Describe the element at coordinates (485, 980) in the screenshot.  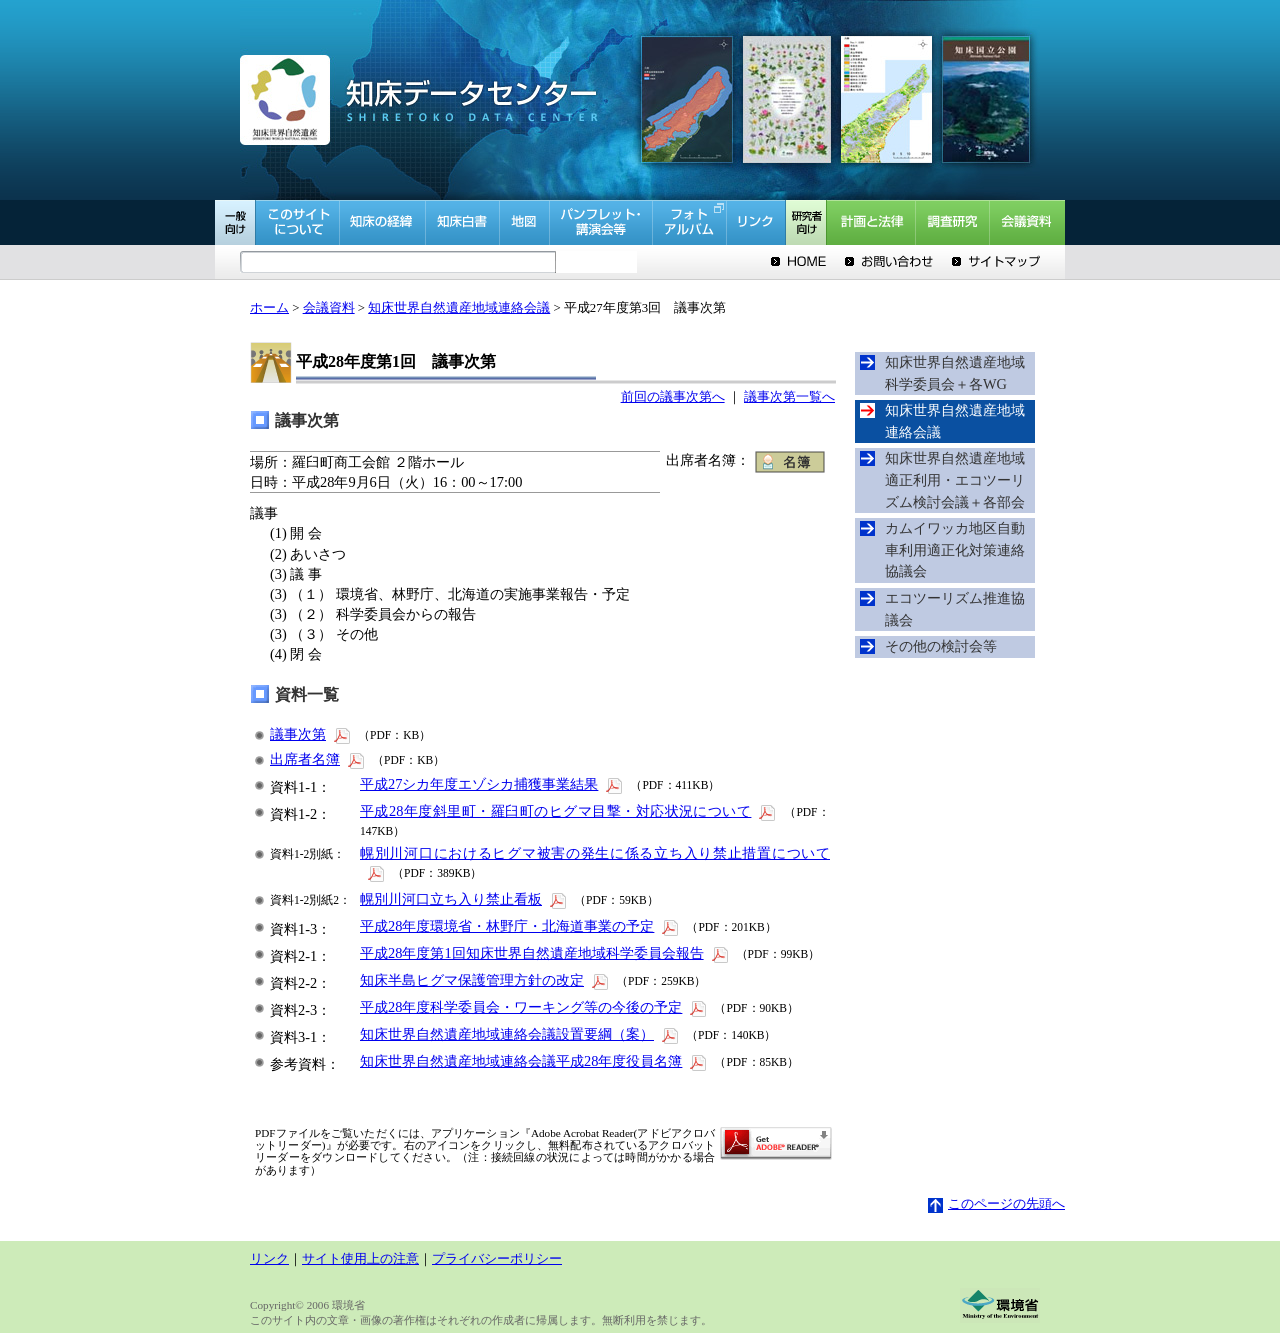
I see `知床半島ヒグマ保護管理方針の改定` at that location.